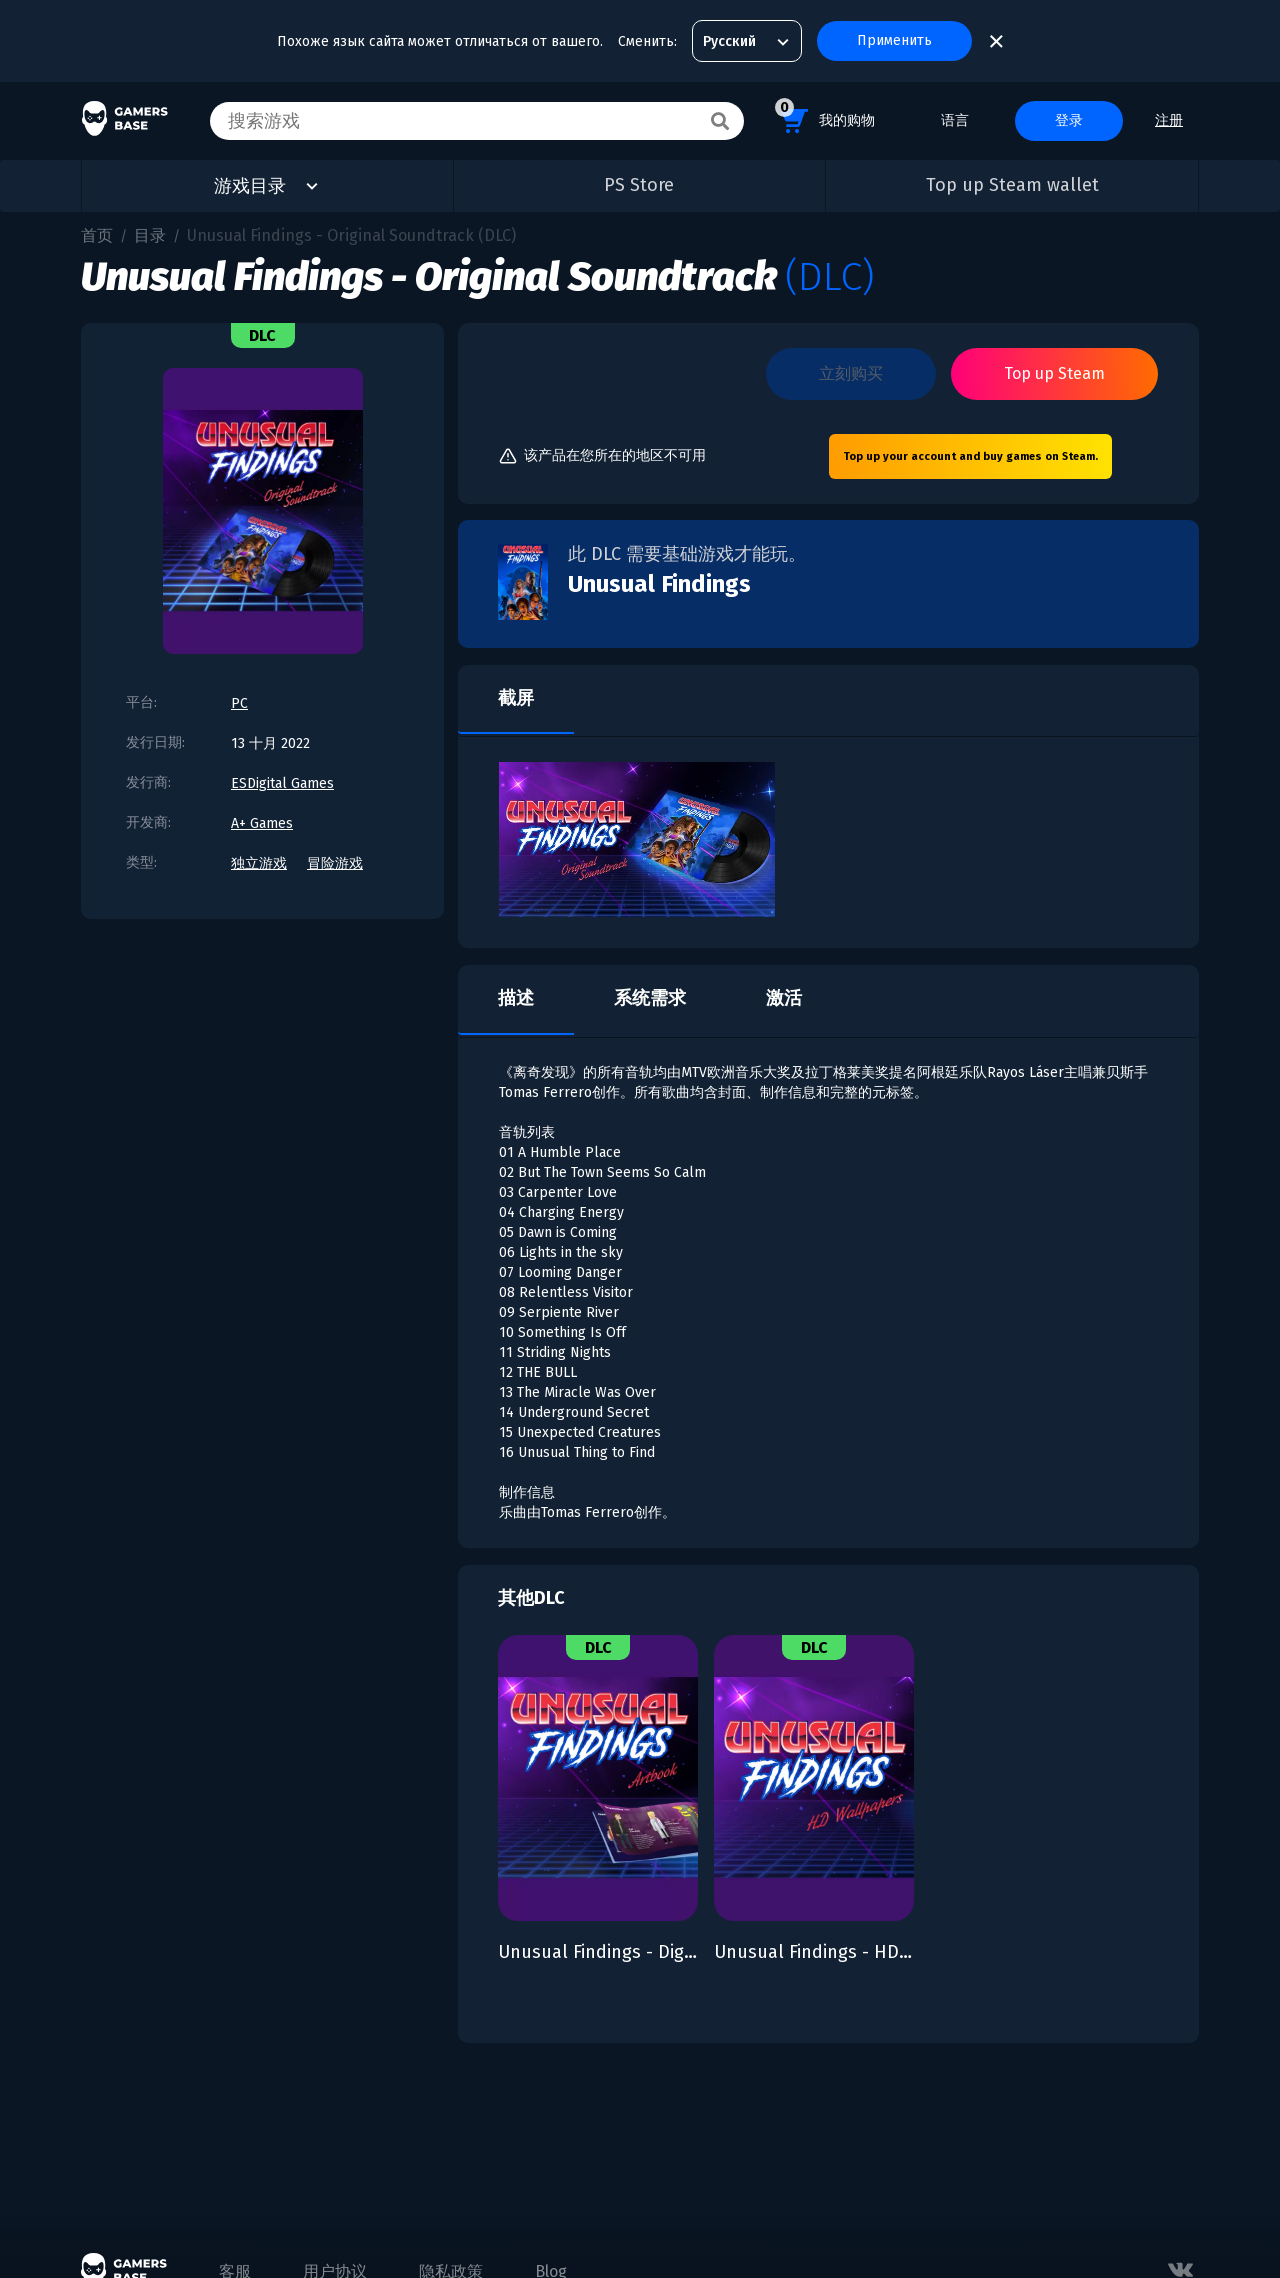 Image resolution: width=1280 pixels, height=2278 pixels. What do you see at coordinates (1012, 185) in the screenshot?
I see `Top up Steam wallet` at bounding box center [1012, 185].